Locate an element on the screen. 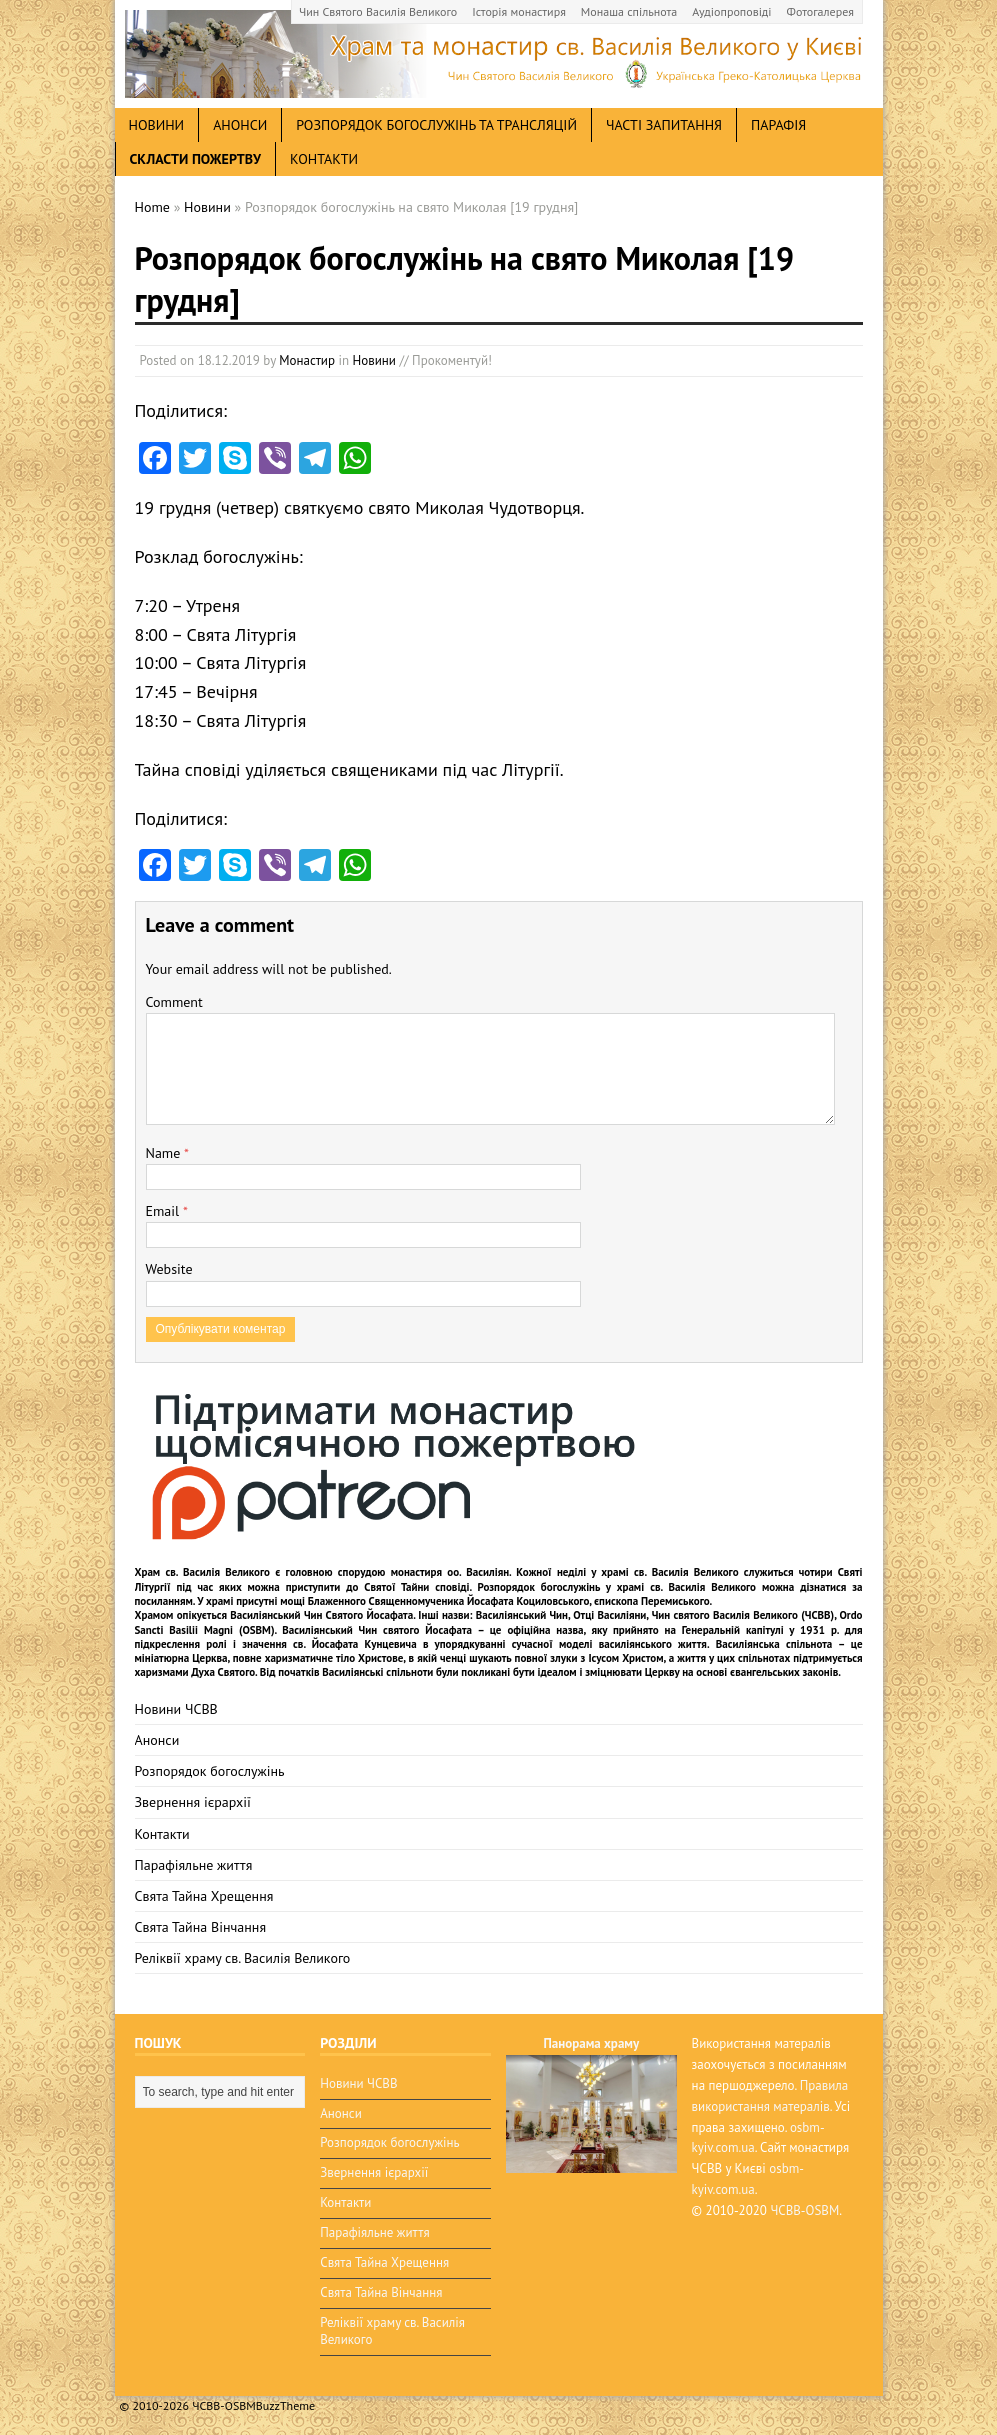  Розпорядок богослужінь is located at coordinates (210, 1771).